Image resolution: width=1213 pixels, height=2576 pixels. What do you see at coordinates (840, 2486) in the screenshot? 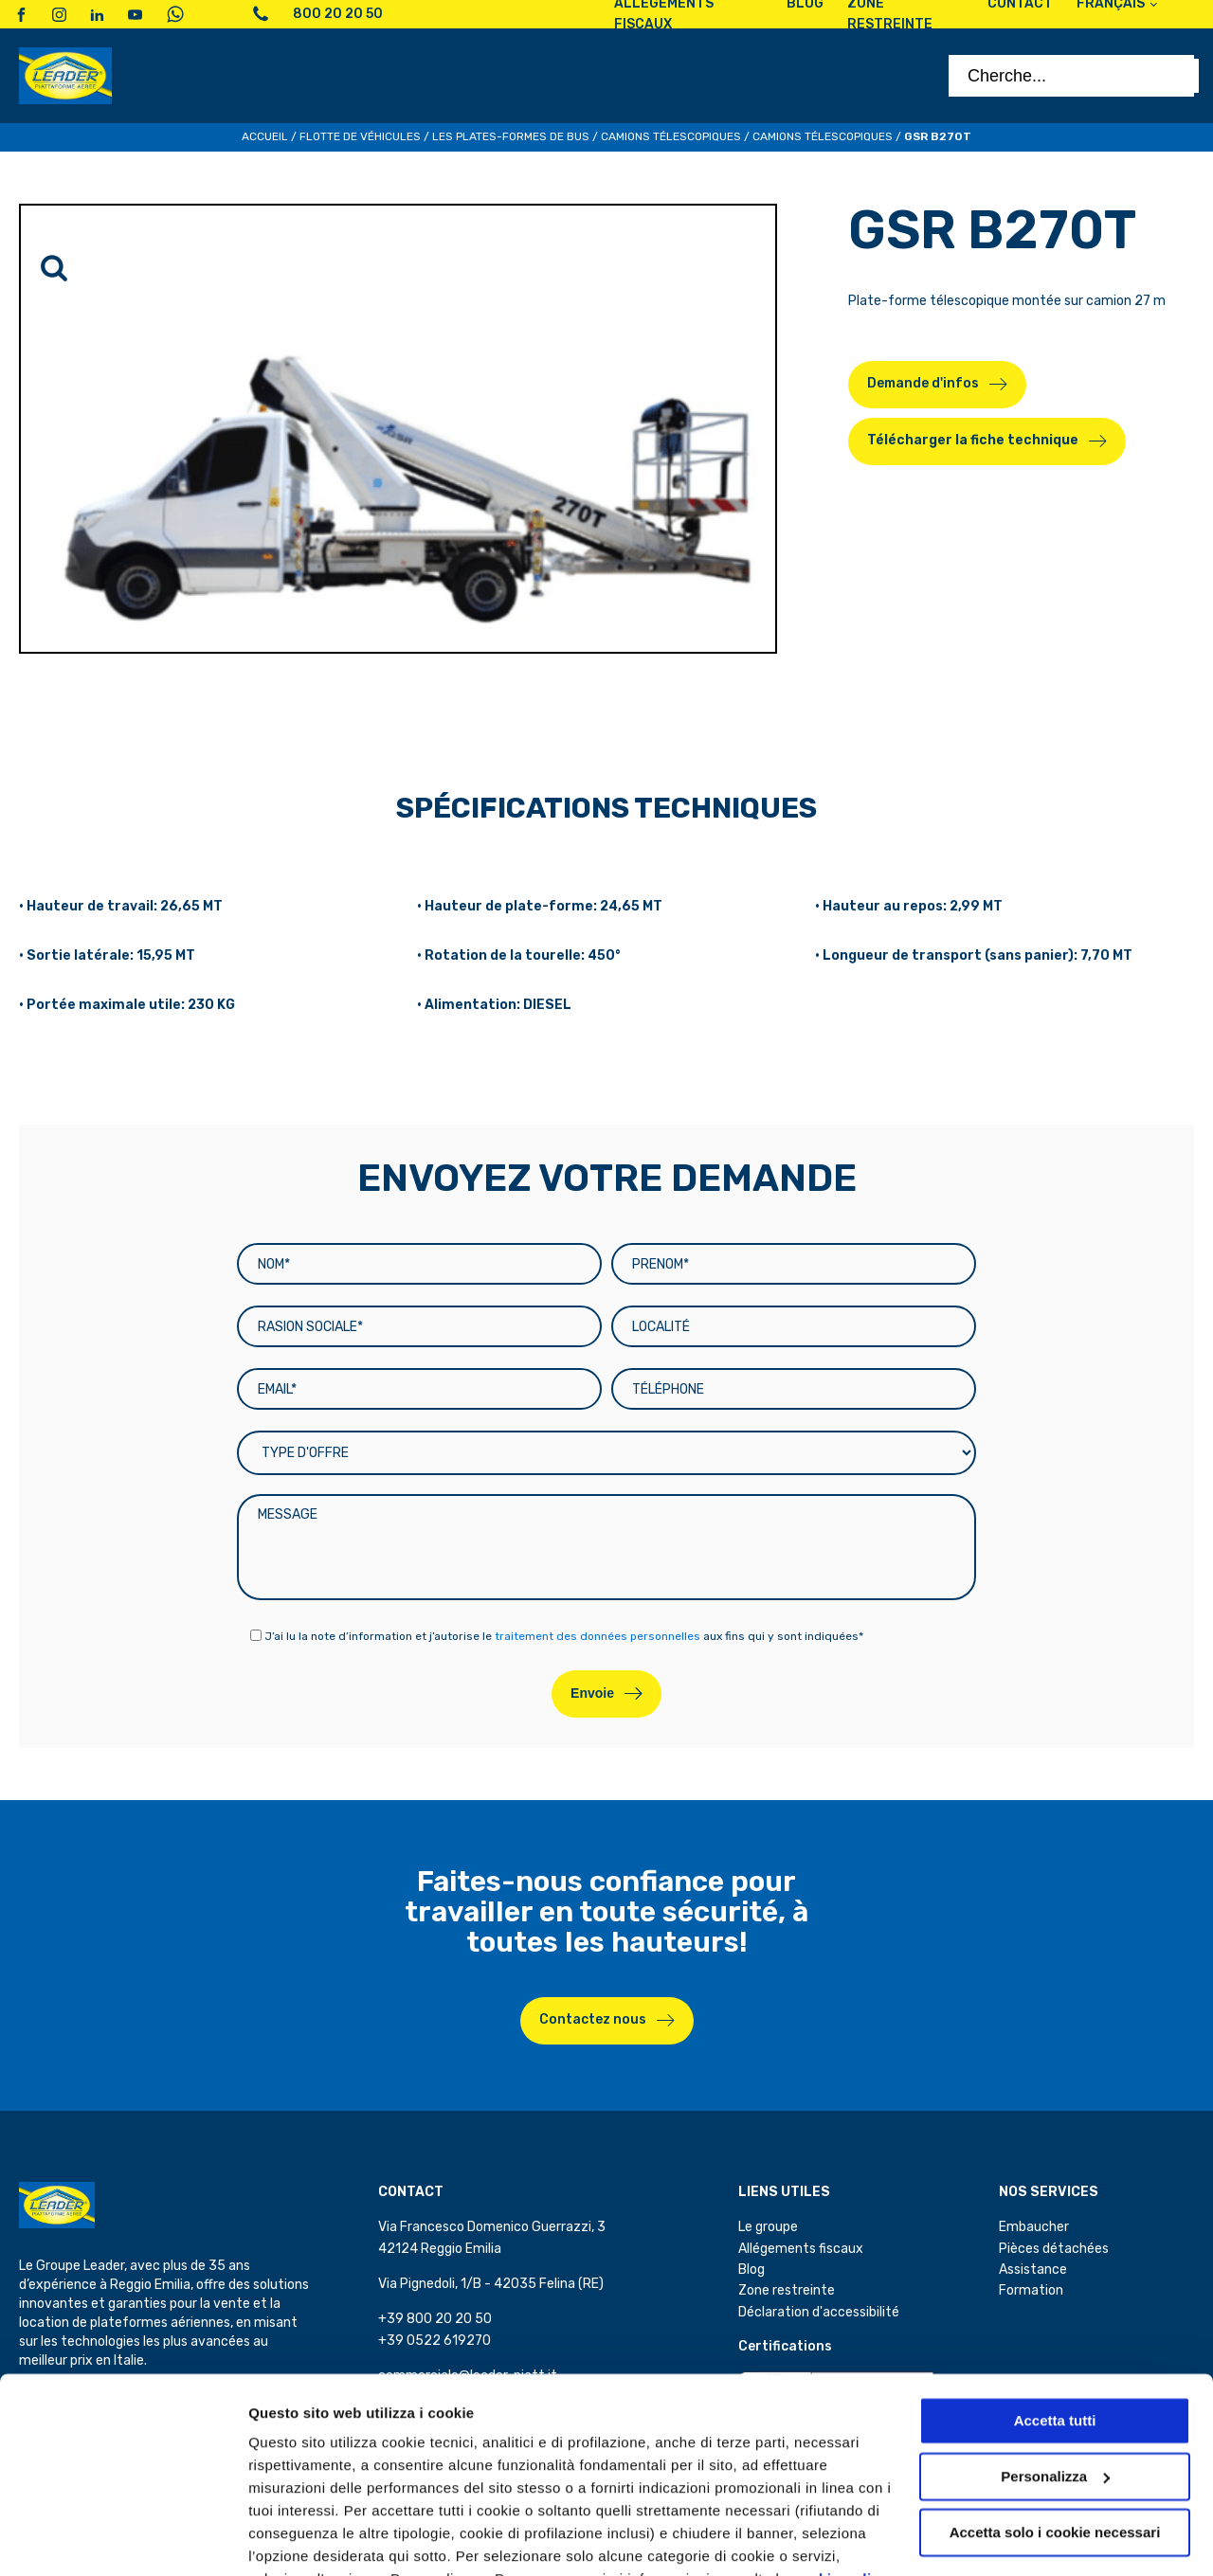
I see `cookie policy` at bounding box center [840, 2486].